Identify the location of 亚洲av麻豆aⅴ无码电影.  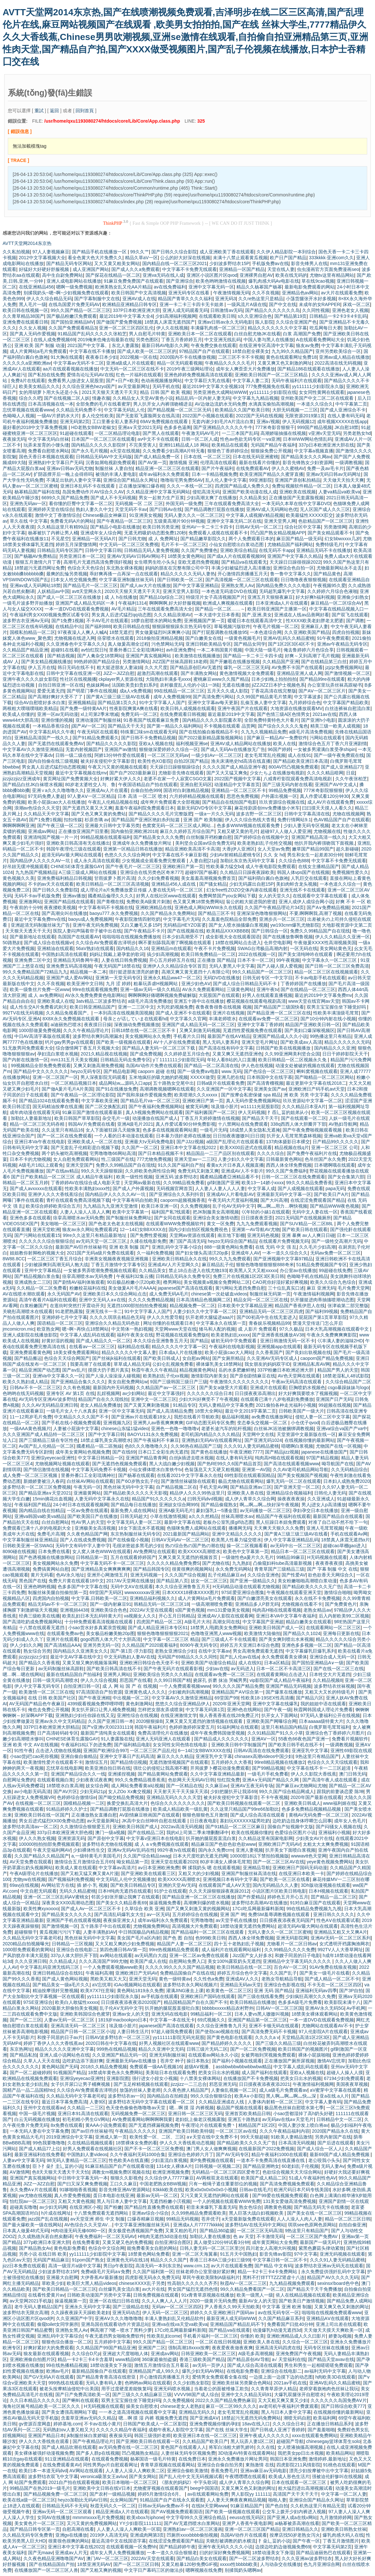
(263, 2470).